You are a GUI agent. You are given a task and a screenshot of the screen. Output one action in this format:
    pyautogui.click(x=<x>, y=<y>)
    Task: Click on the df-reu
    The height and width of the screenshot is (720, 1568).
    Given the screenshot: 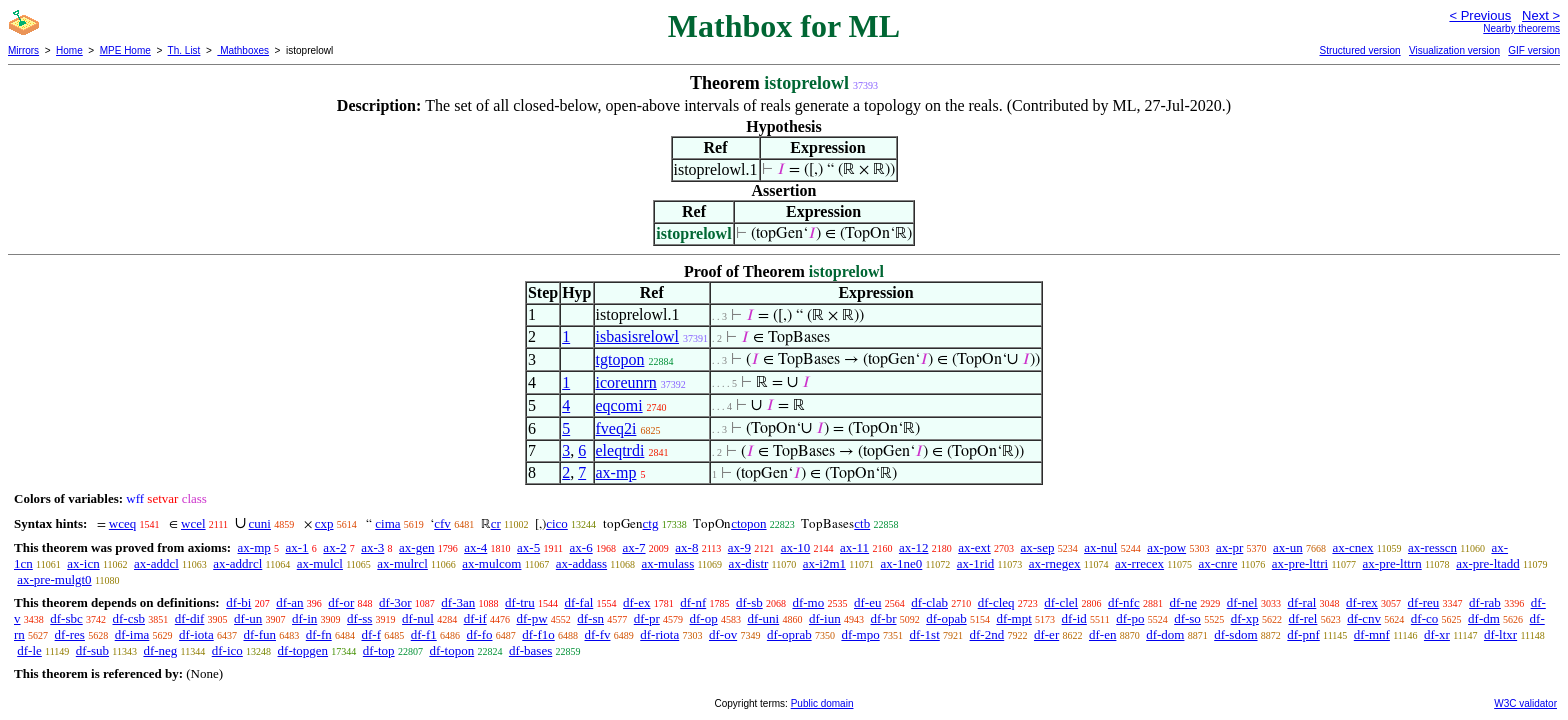 What is the action you would take?
    pyautogui.click(x=1424, y=602)
    